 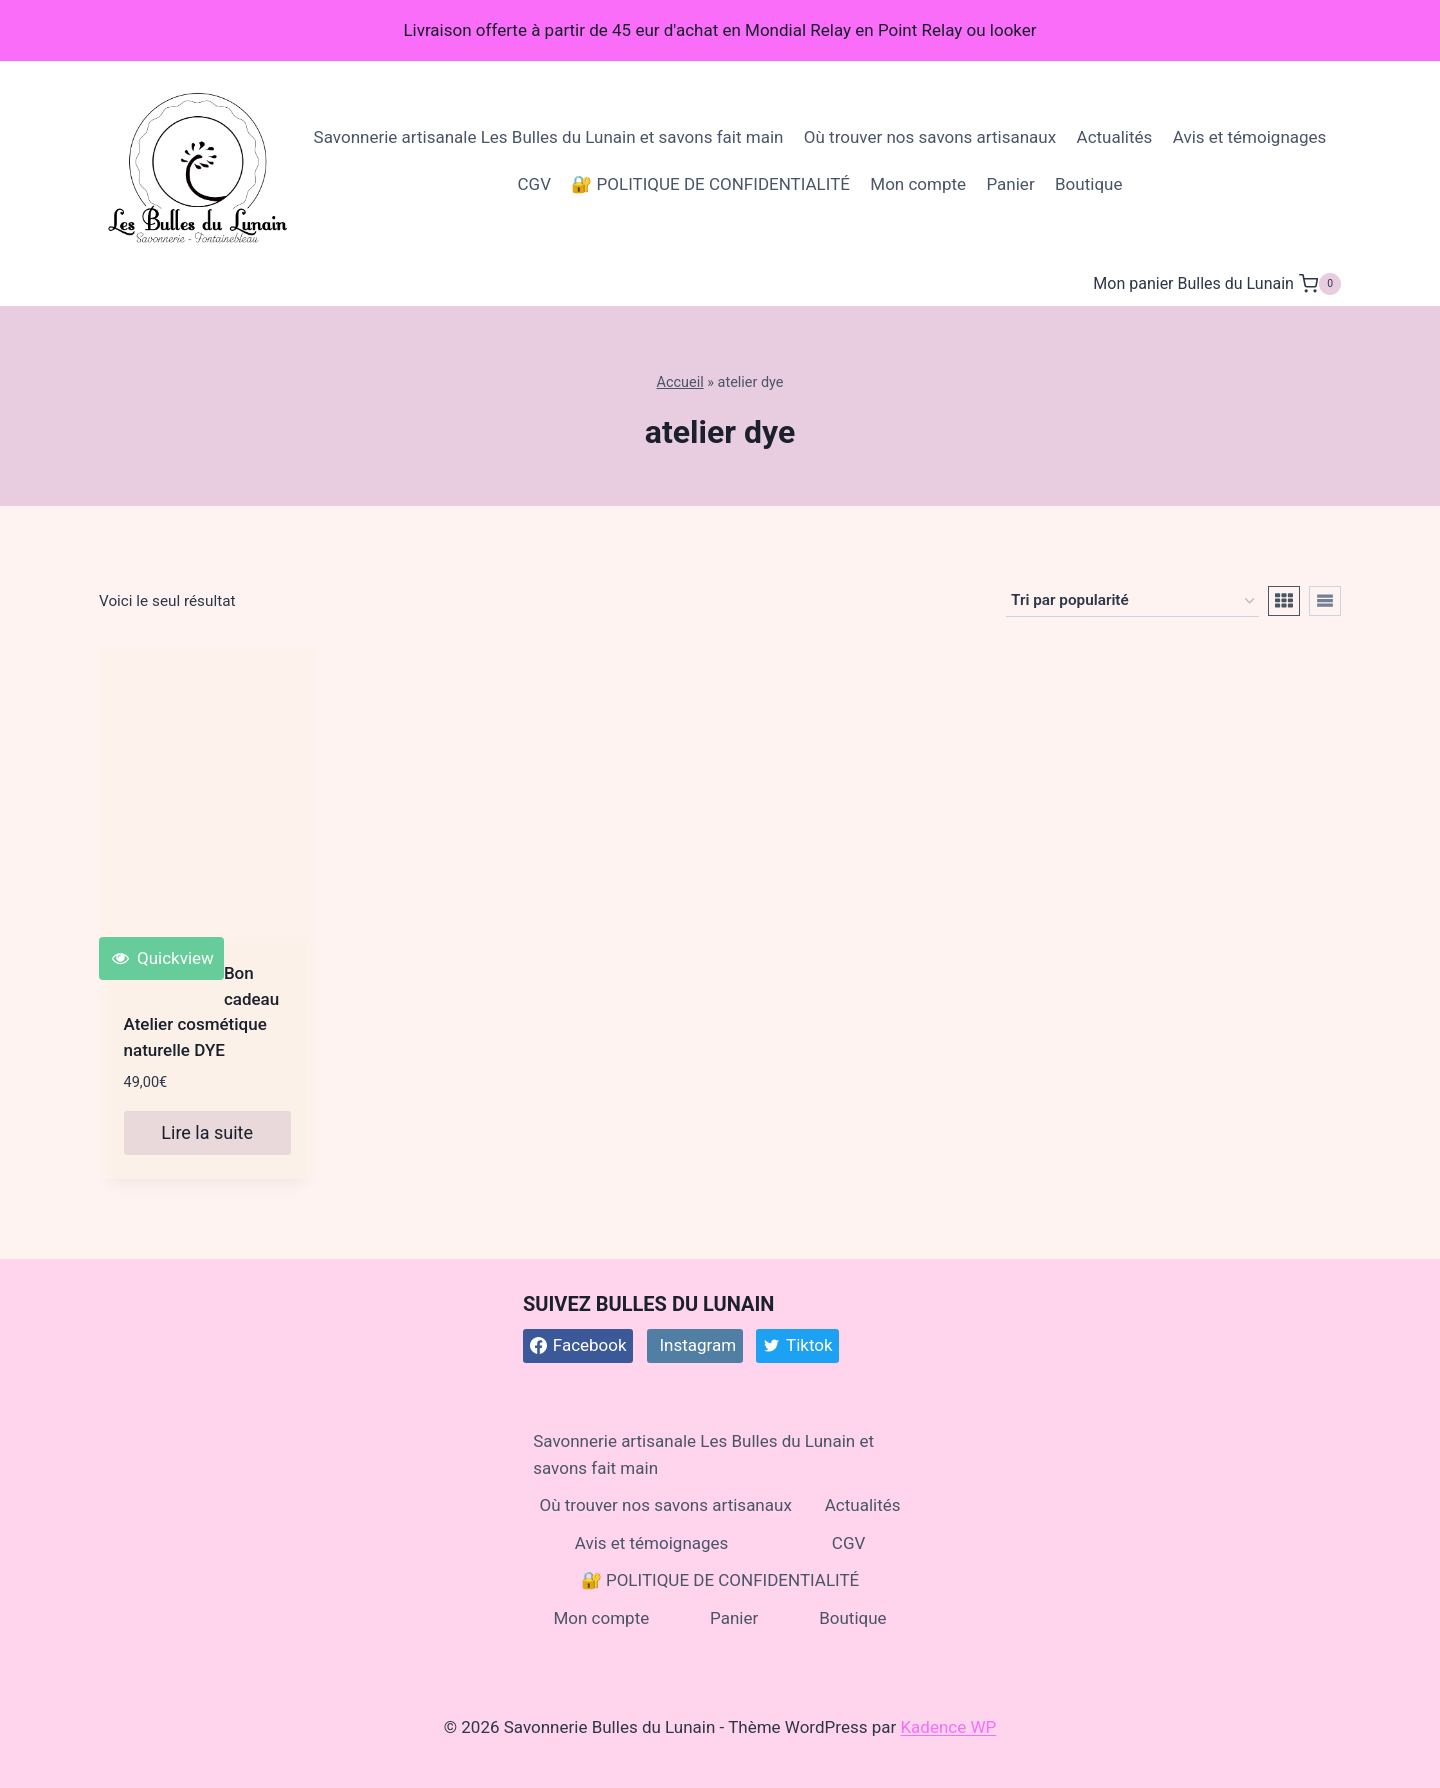 I want to click on Où trouver nos savons artisanaux, so click(x=930, y=137).